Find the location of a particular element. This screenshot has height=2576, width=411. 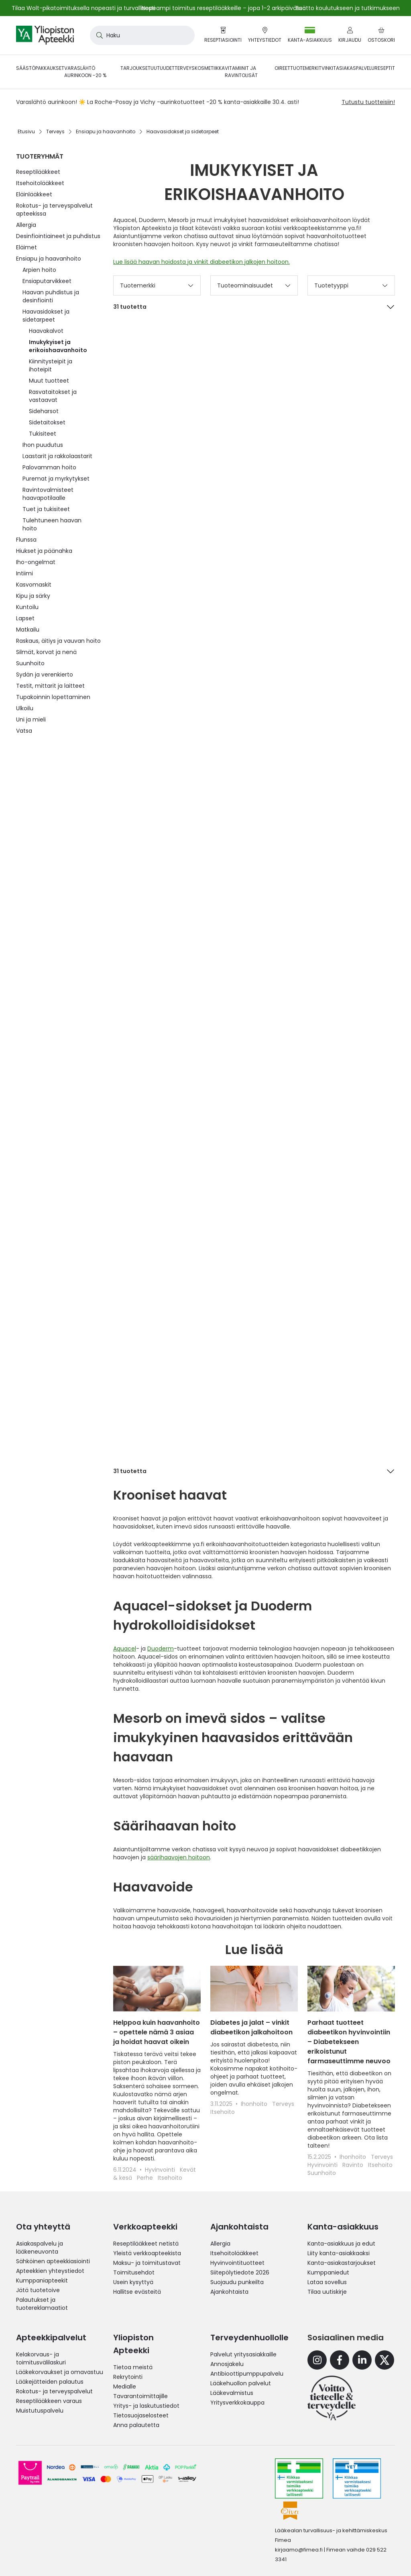

Lääkejätteiden palautus is located at coordinates (49, 2382).